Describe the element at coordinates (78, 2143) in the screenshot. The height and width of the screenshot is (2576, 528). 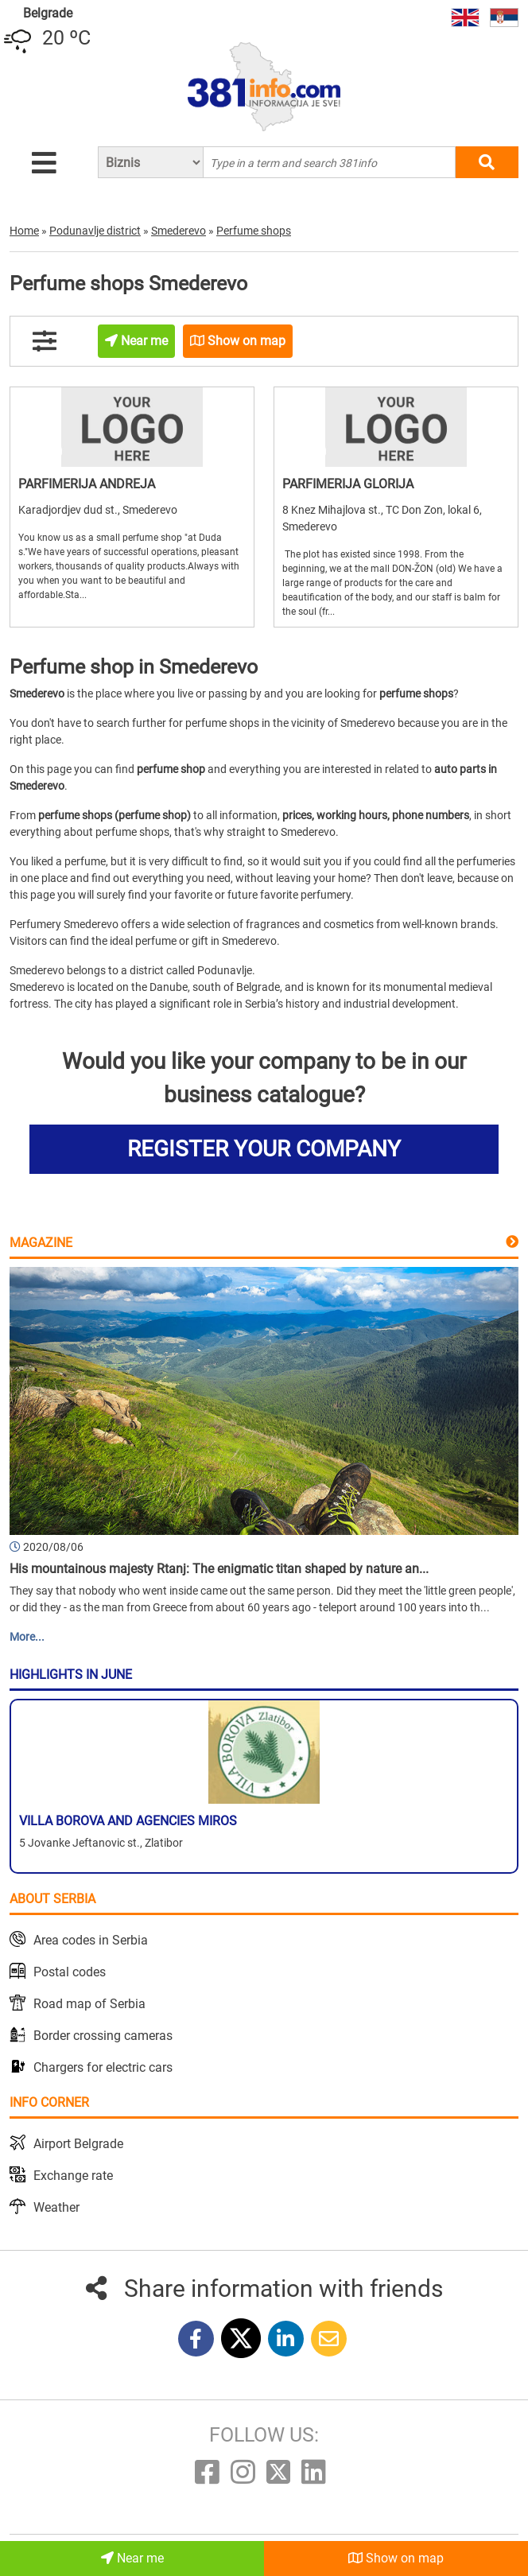
I see `Airport Belgrade` at that location.